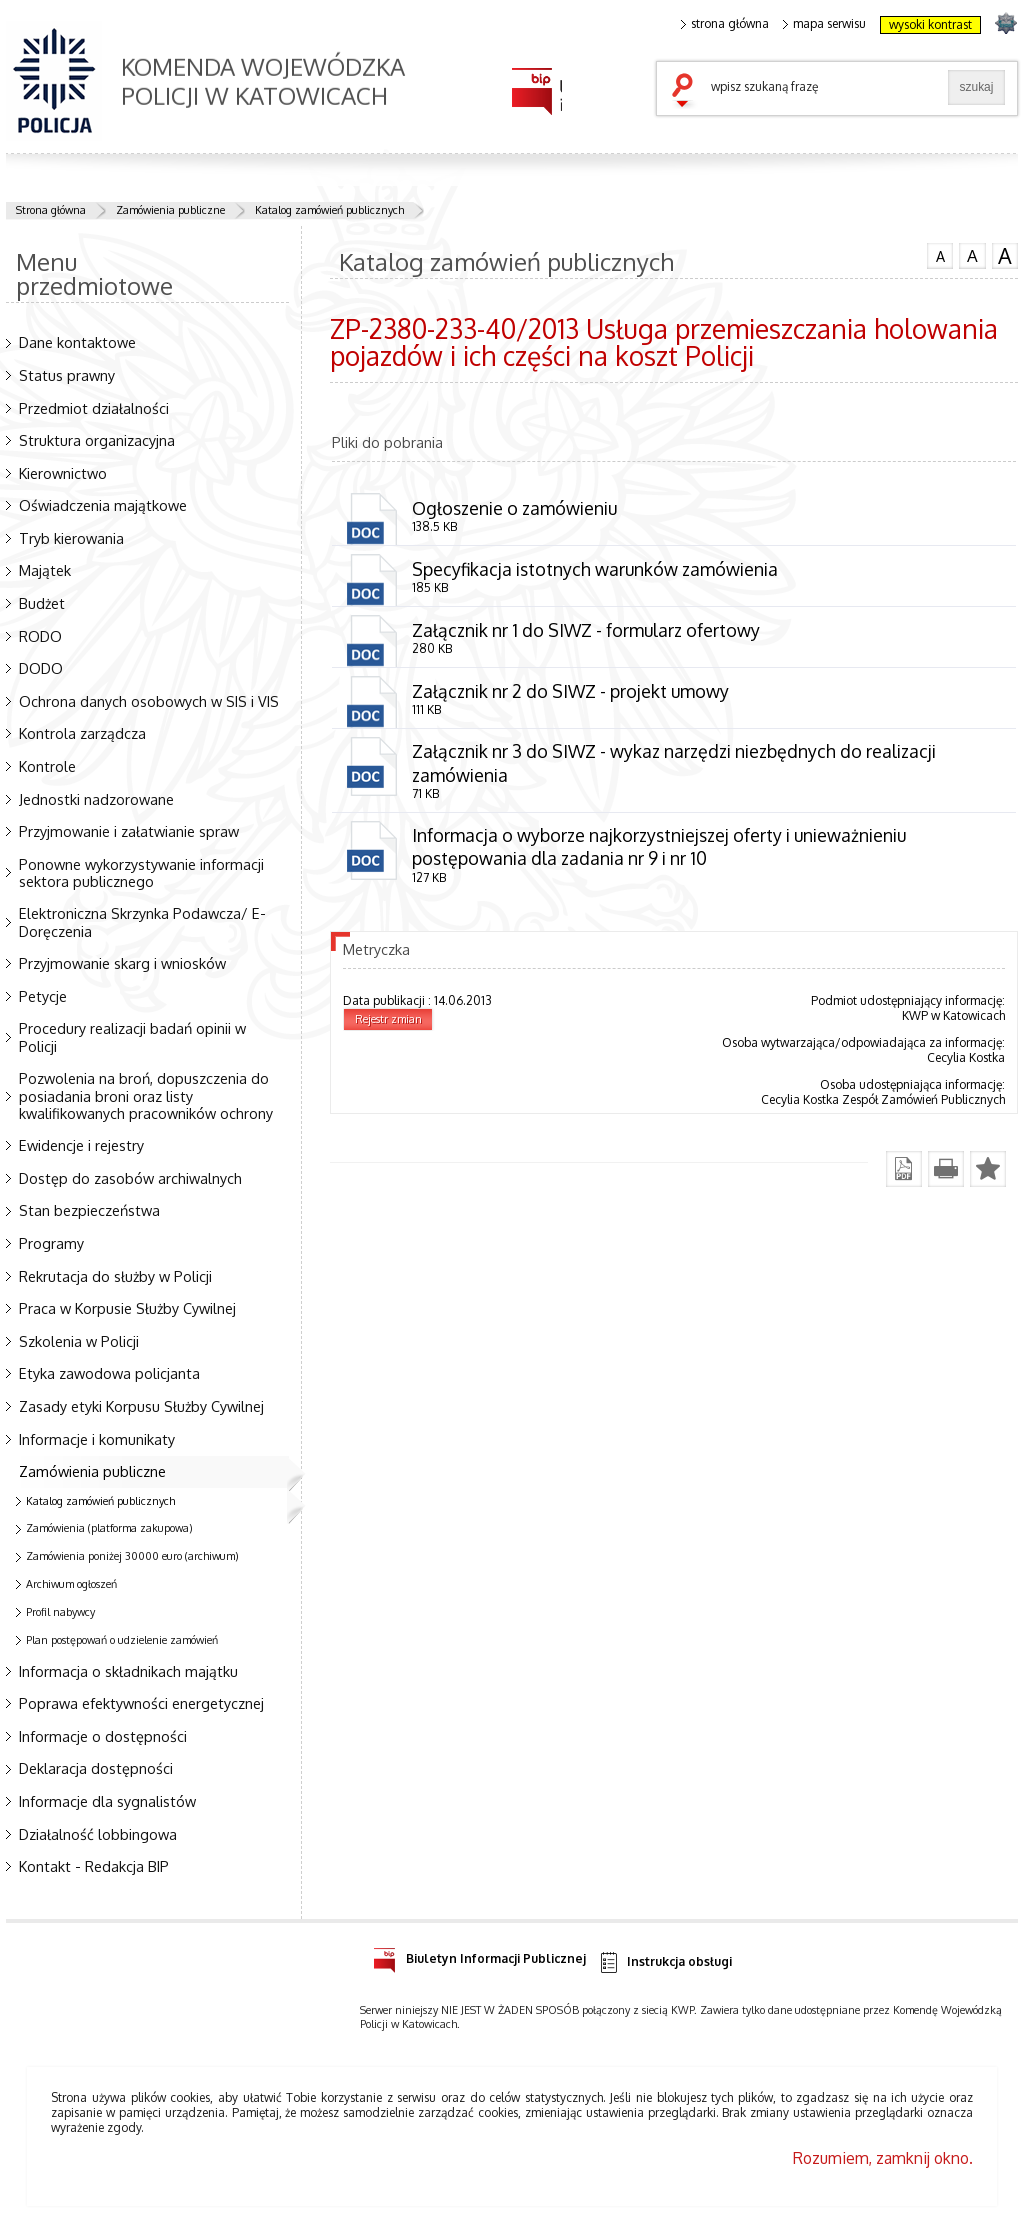  I want to click on Plan postępowań o udzielenie zamówień, so click(122, 1640).